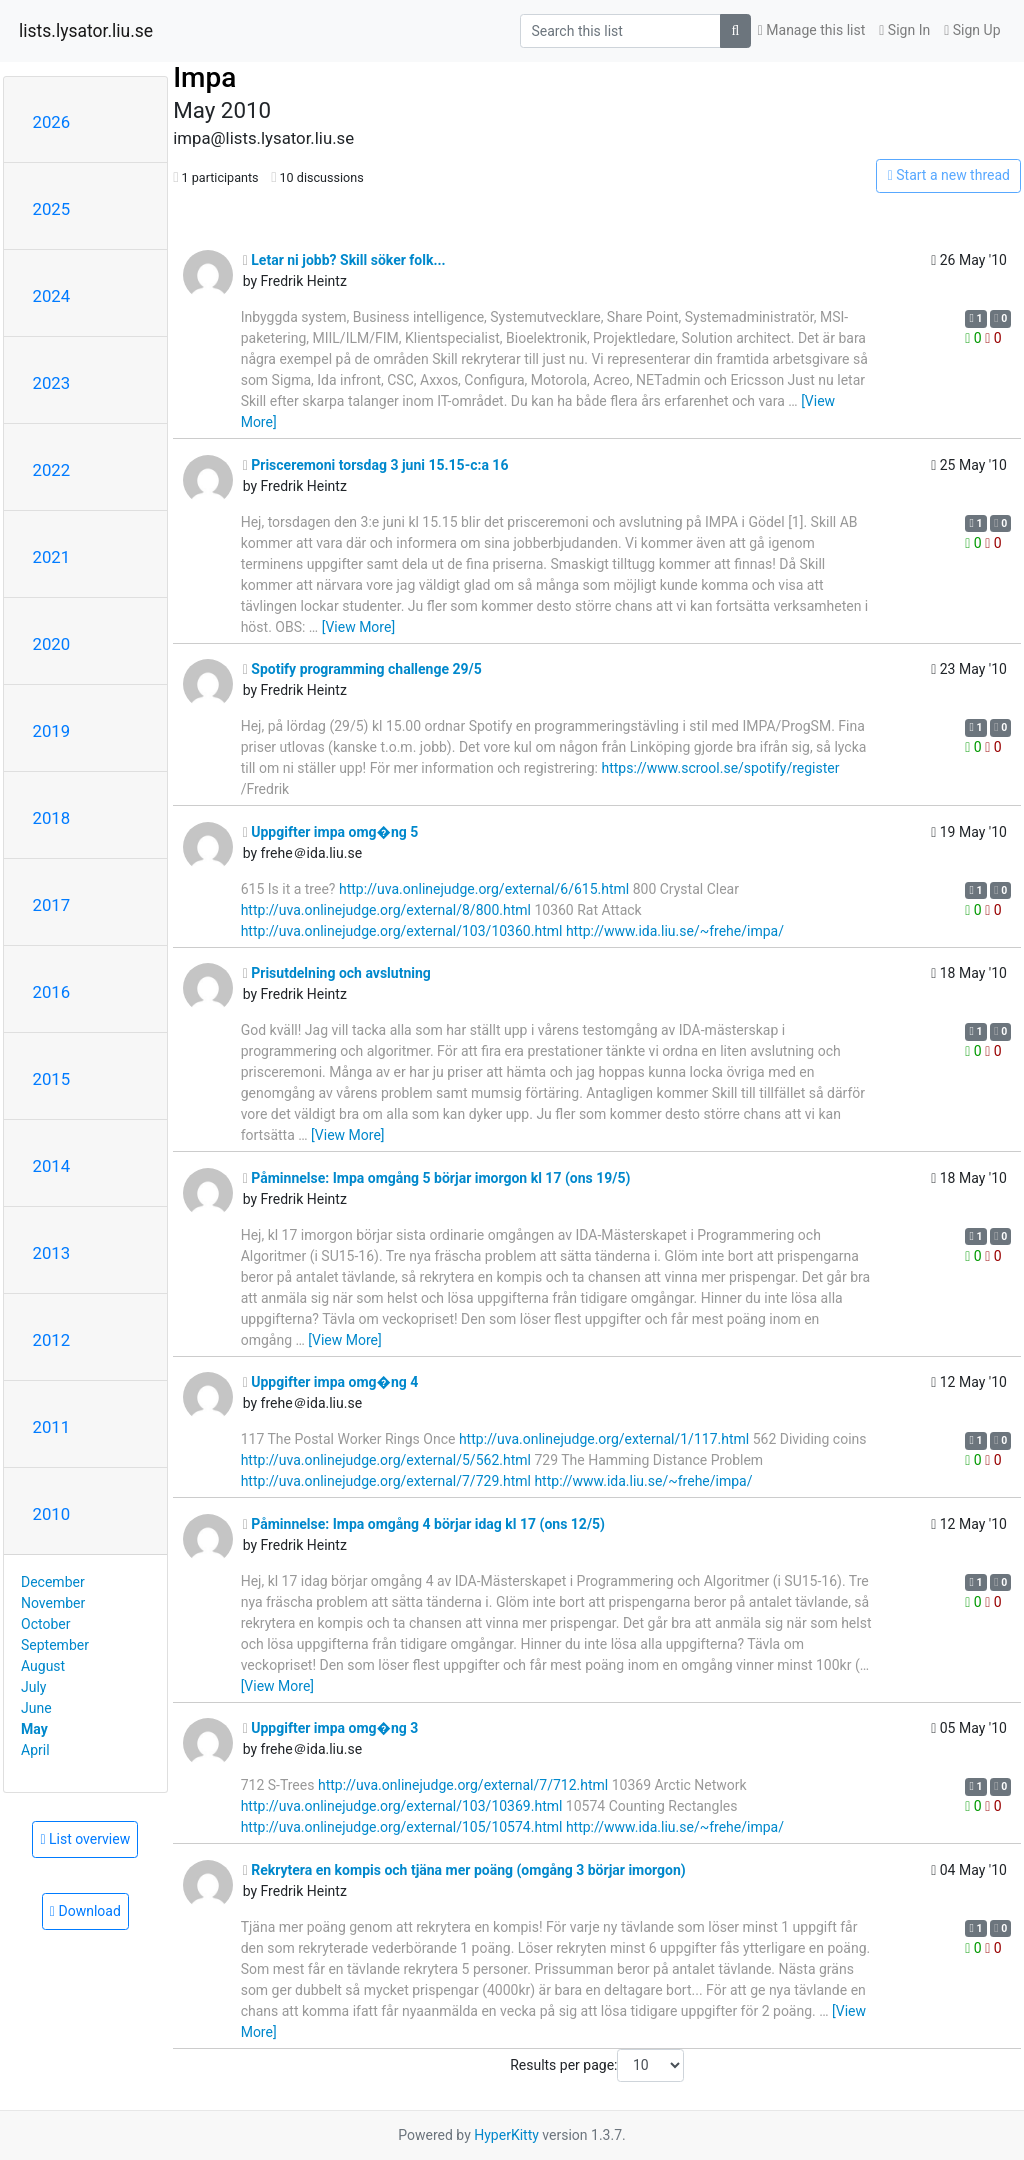 Image resolution: width=1024 pixels, height=2160 pixels. What do you see at coordinates (52, 644) in the screenshot?
I see `2020` at bounding box center [52, 644].